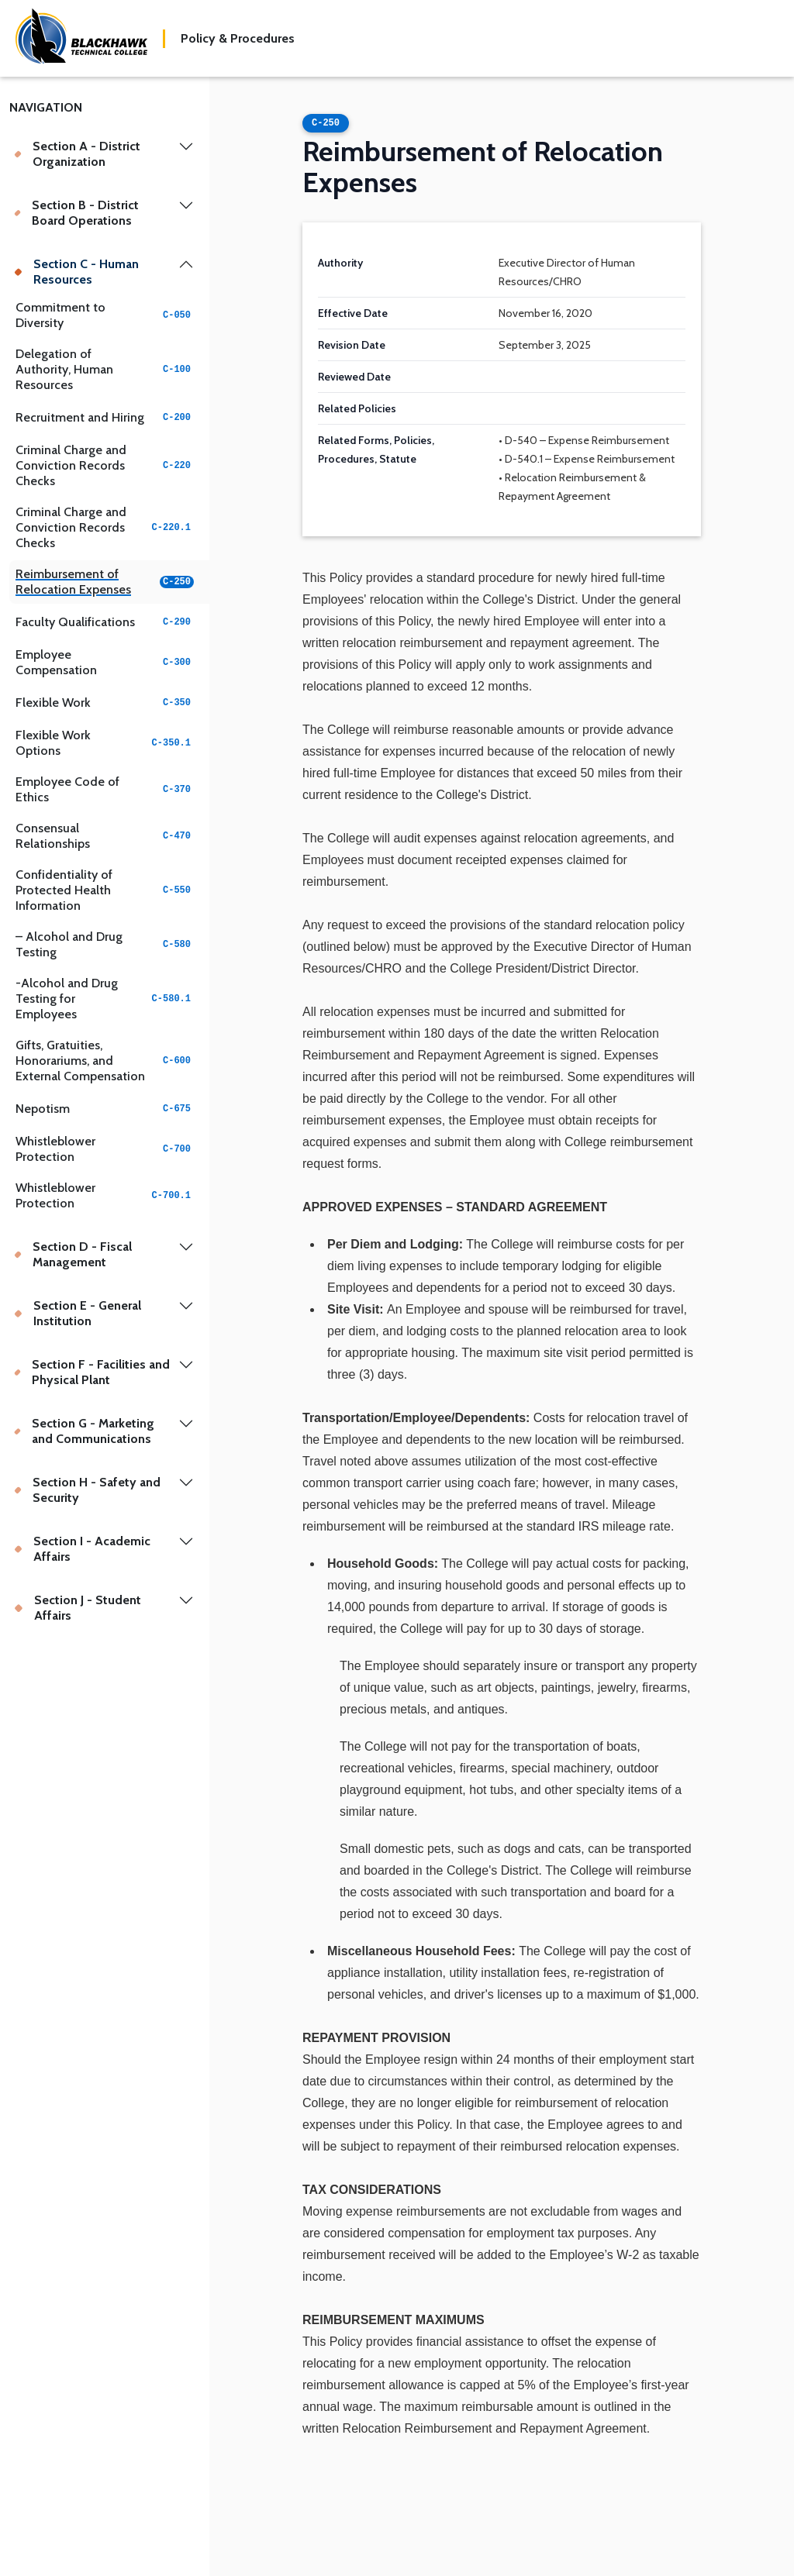  Describe the element at coordinates (105, 998) in the screenshot. I see `-Alcohol and Drug Testing for Employees` at that location.